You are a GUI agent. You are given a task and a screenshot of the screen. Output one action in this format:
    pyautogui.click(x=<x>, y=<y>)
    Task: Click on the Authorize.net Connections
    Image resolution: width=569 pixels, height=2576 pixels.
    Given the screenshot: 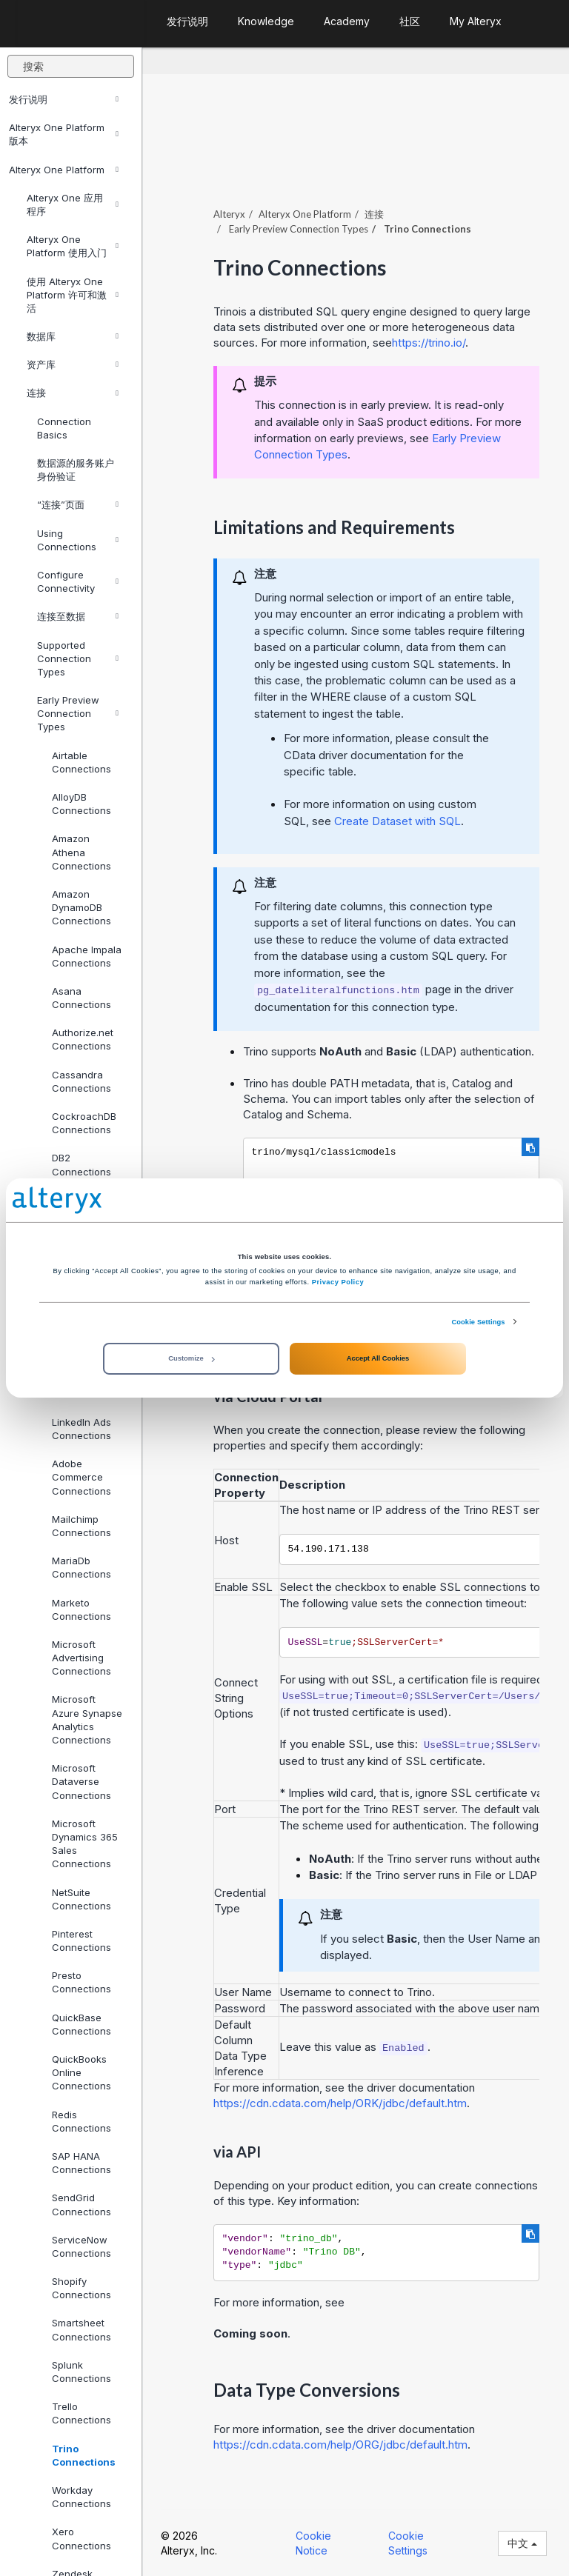 What is the action you would take?
    pyautogui.click(x=82, y=1039)
    